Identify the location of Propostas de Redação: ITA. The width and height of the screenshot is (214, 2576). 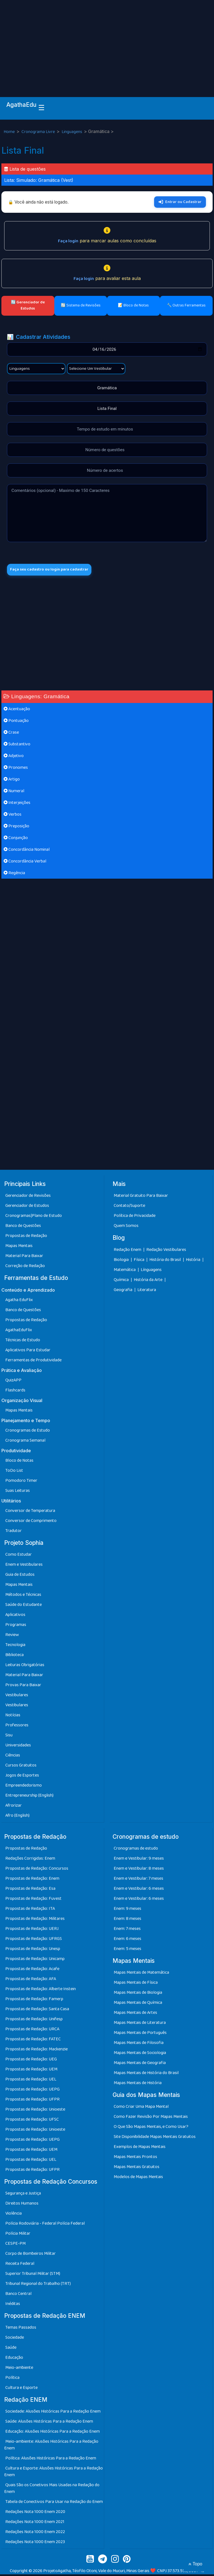
(30, 1910).